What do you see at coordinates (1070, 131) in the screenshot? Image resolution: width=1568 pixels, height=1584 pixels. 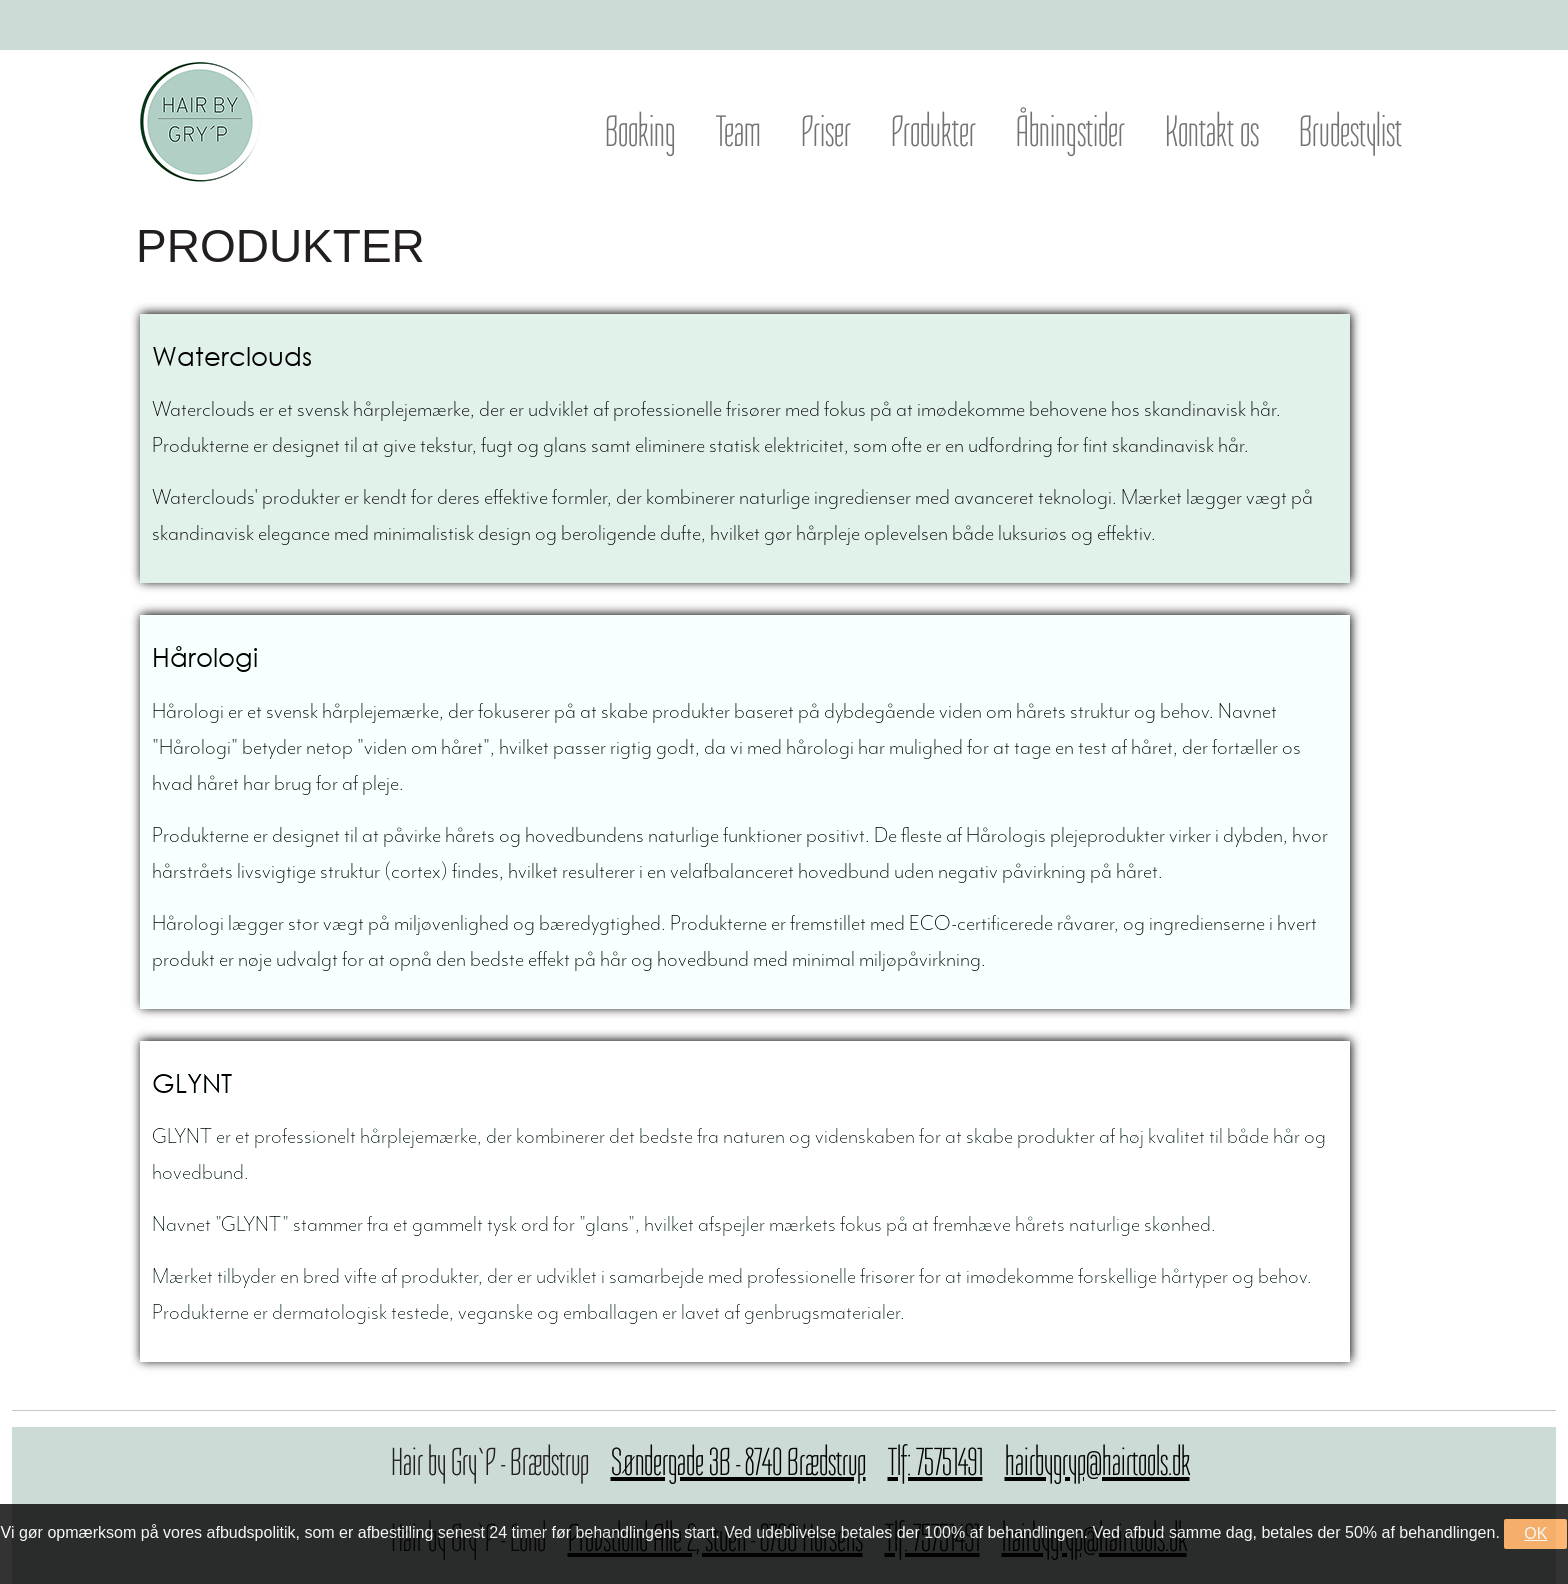 I see `Åbningstider` at bounding box center [1070, 131].